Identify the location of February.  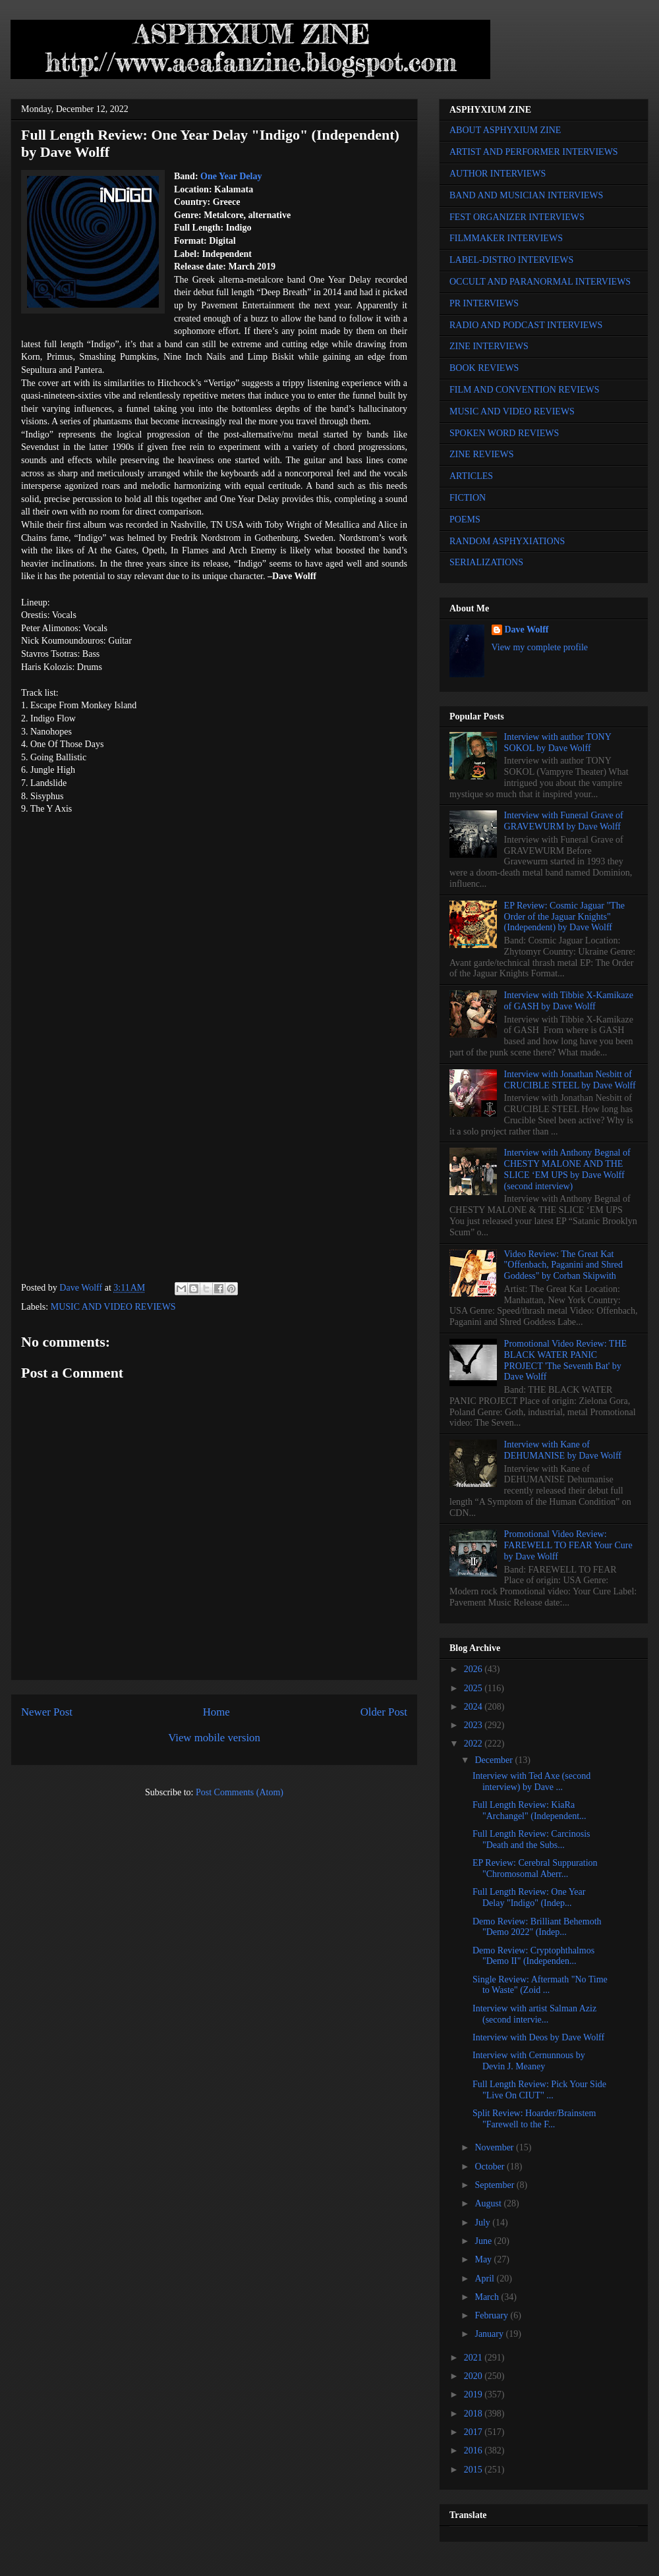
(492, 2315).